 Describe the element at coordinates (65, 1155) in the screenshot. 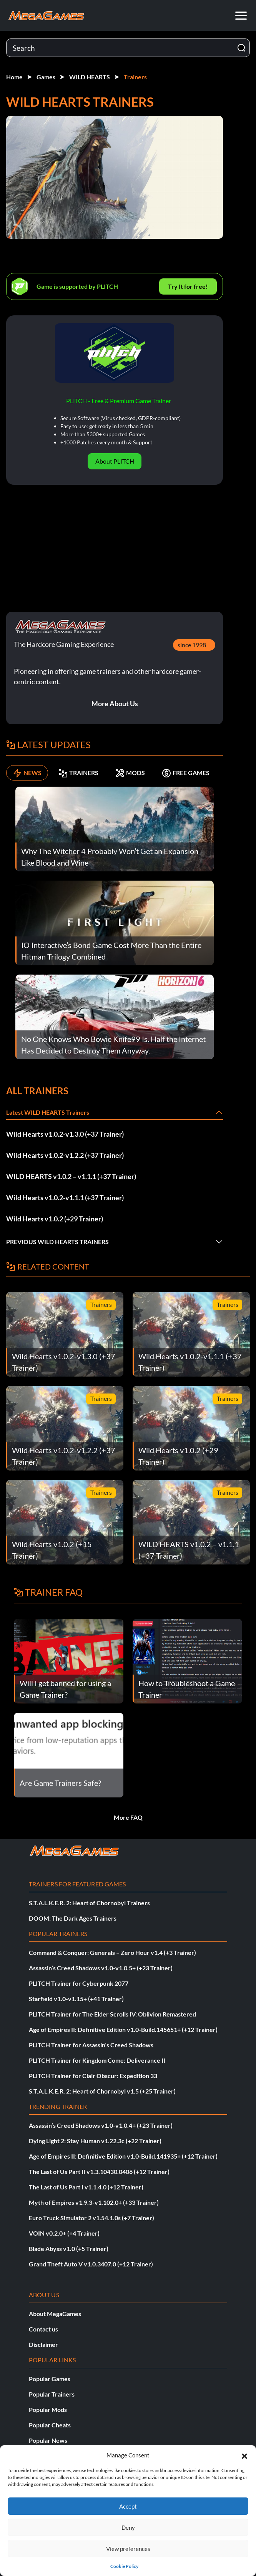

I see `Wild Hearts v1.0.2-v1.2.2 (+37 Trainer)` at that location.